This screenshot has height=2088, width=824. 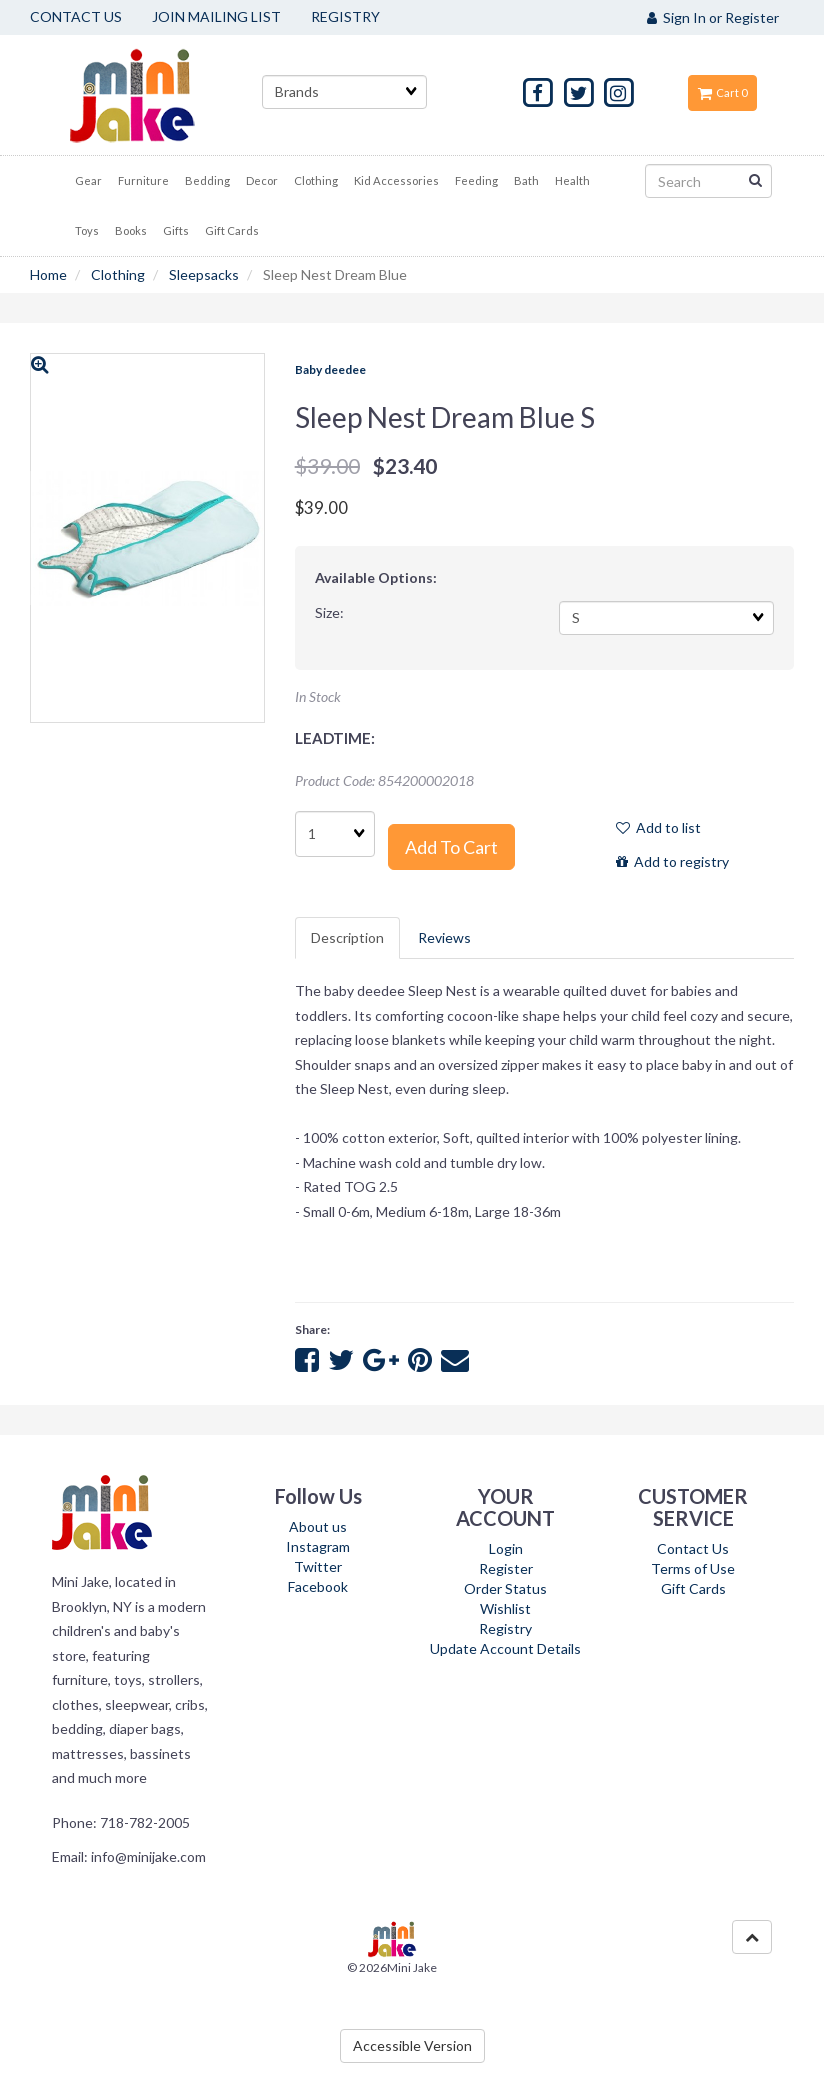 I want to click on Add to list, so click(x=658, y=827).